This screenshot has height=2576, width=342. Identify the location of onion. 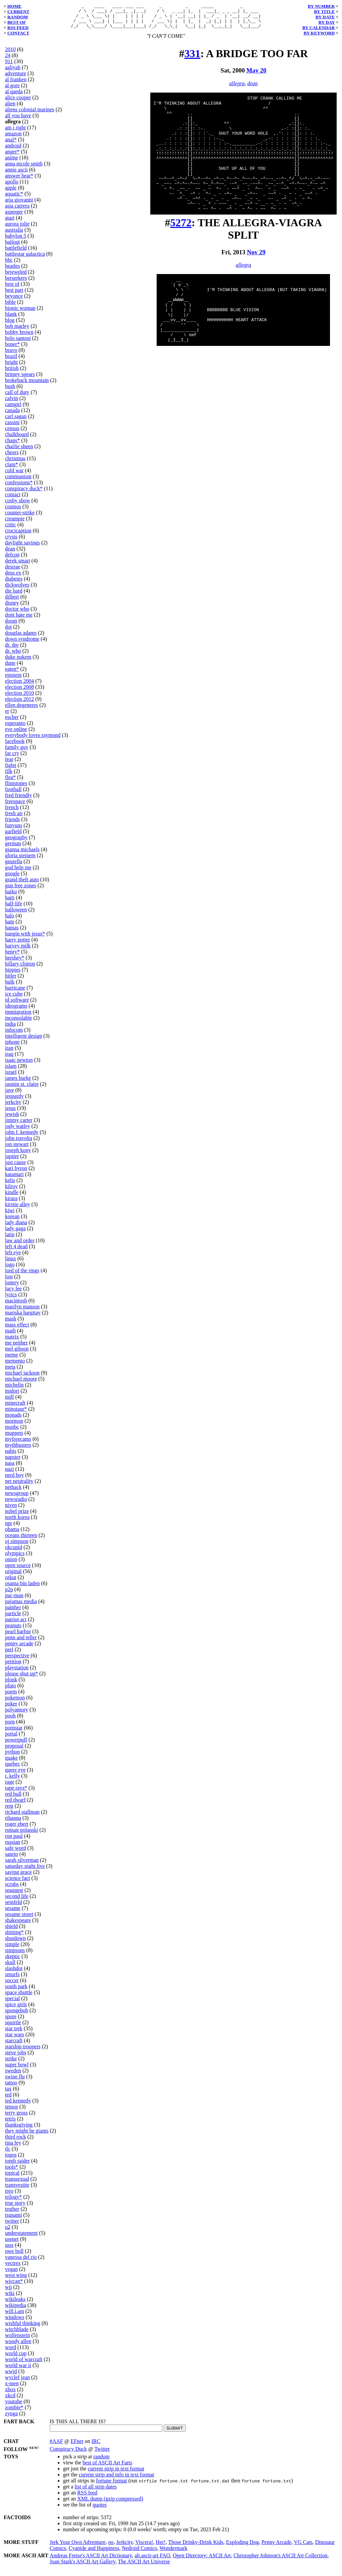
(11, 1564).